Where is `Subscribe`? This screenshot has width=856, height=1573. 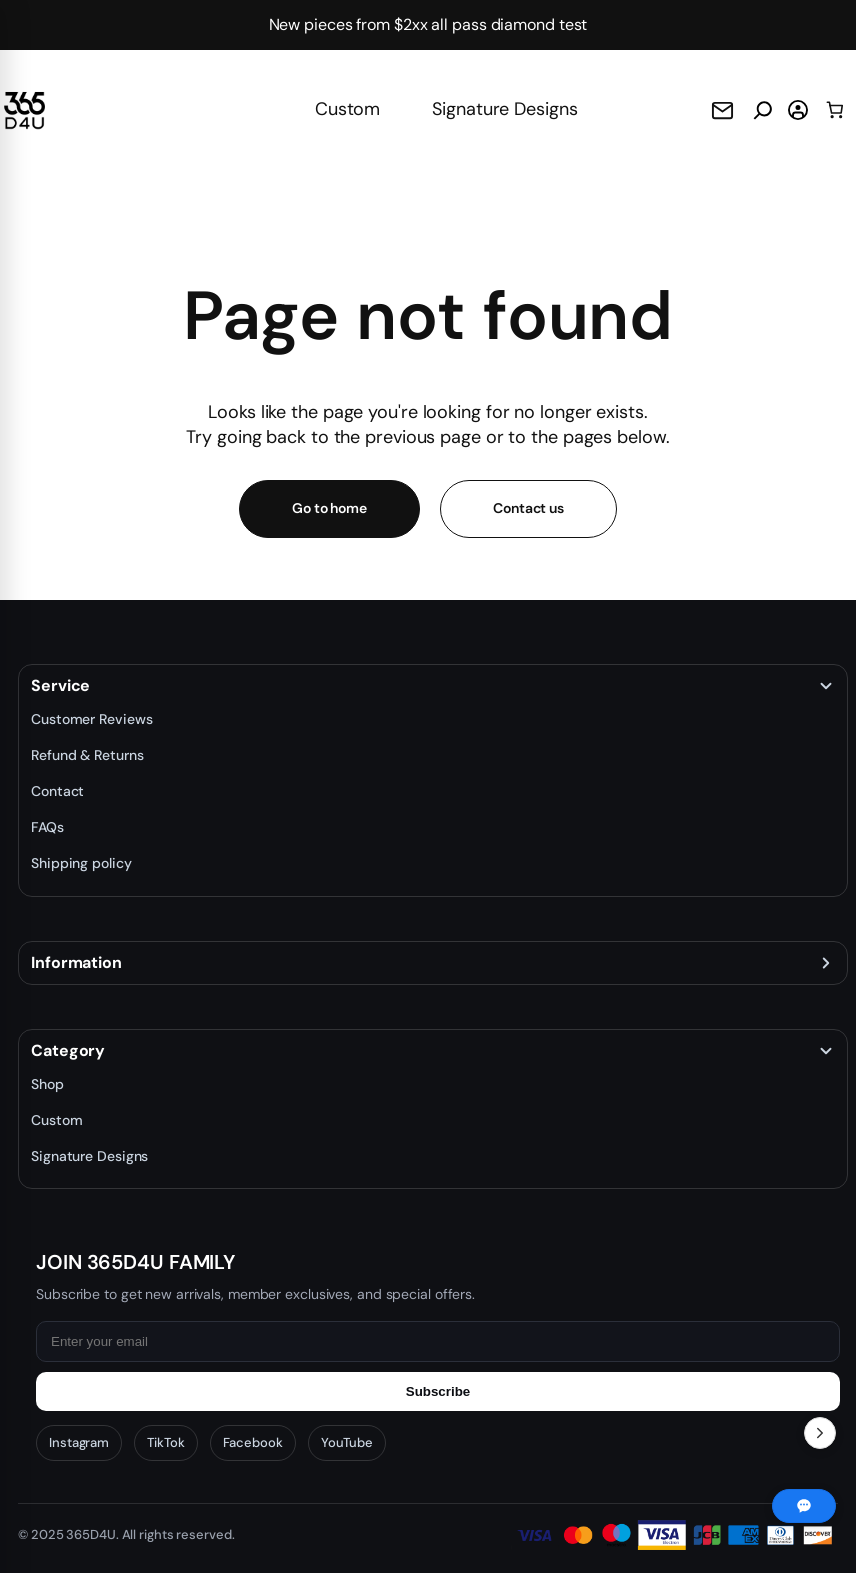 Subscribe is located at coordinates (438, 1391).